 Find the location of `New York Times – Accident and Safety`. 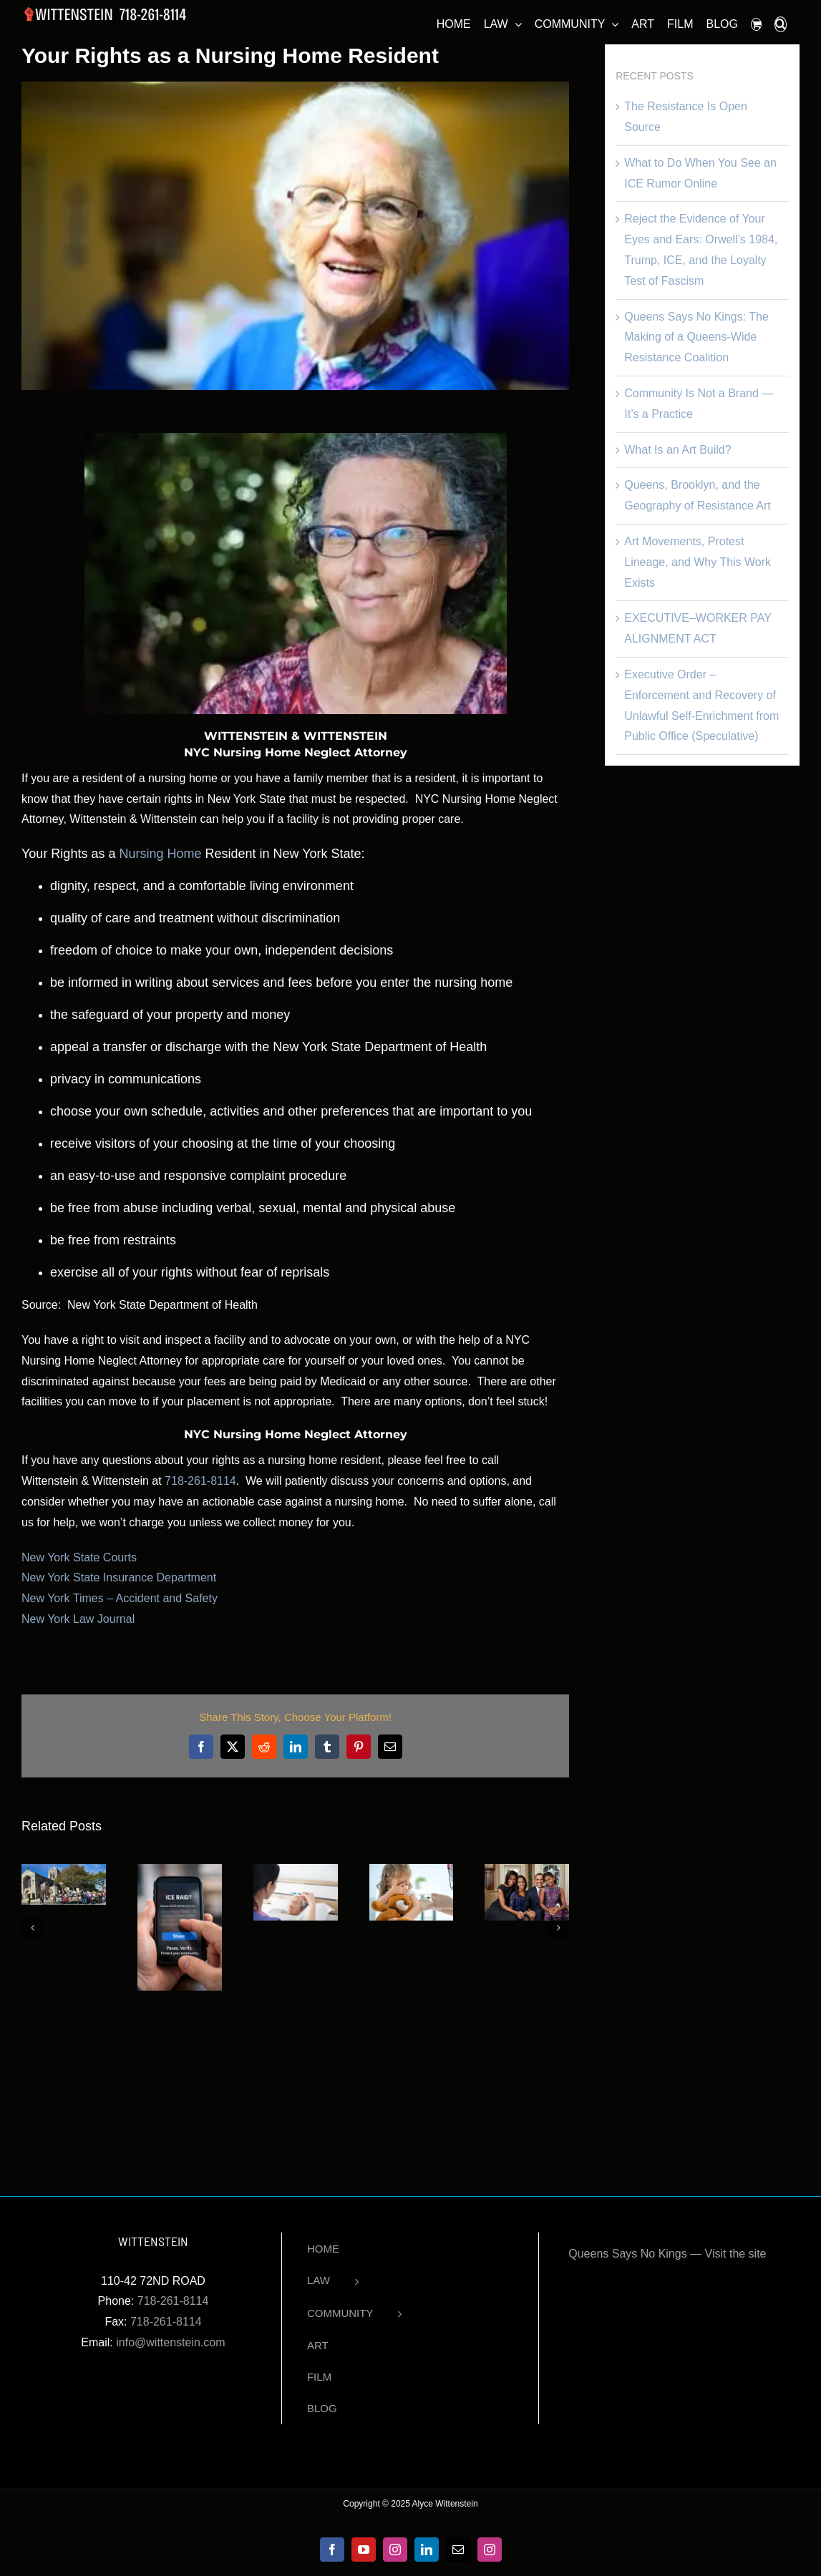

New York Times – Accident and Safety is located at coordinates (119, 1598).